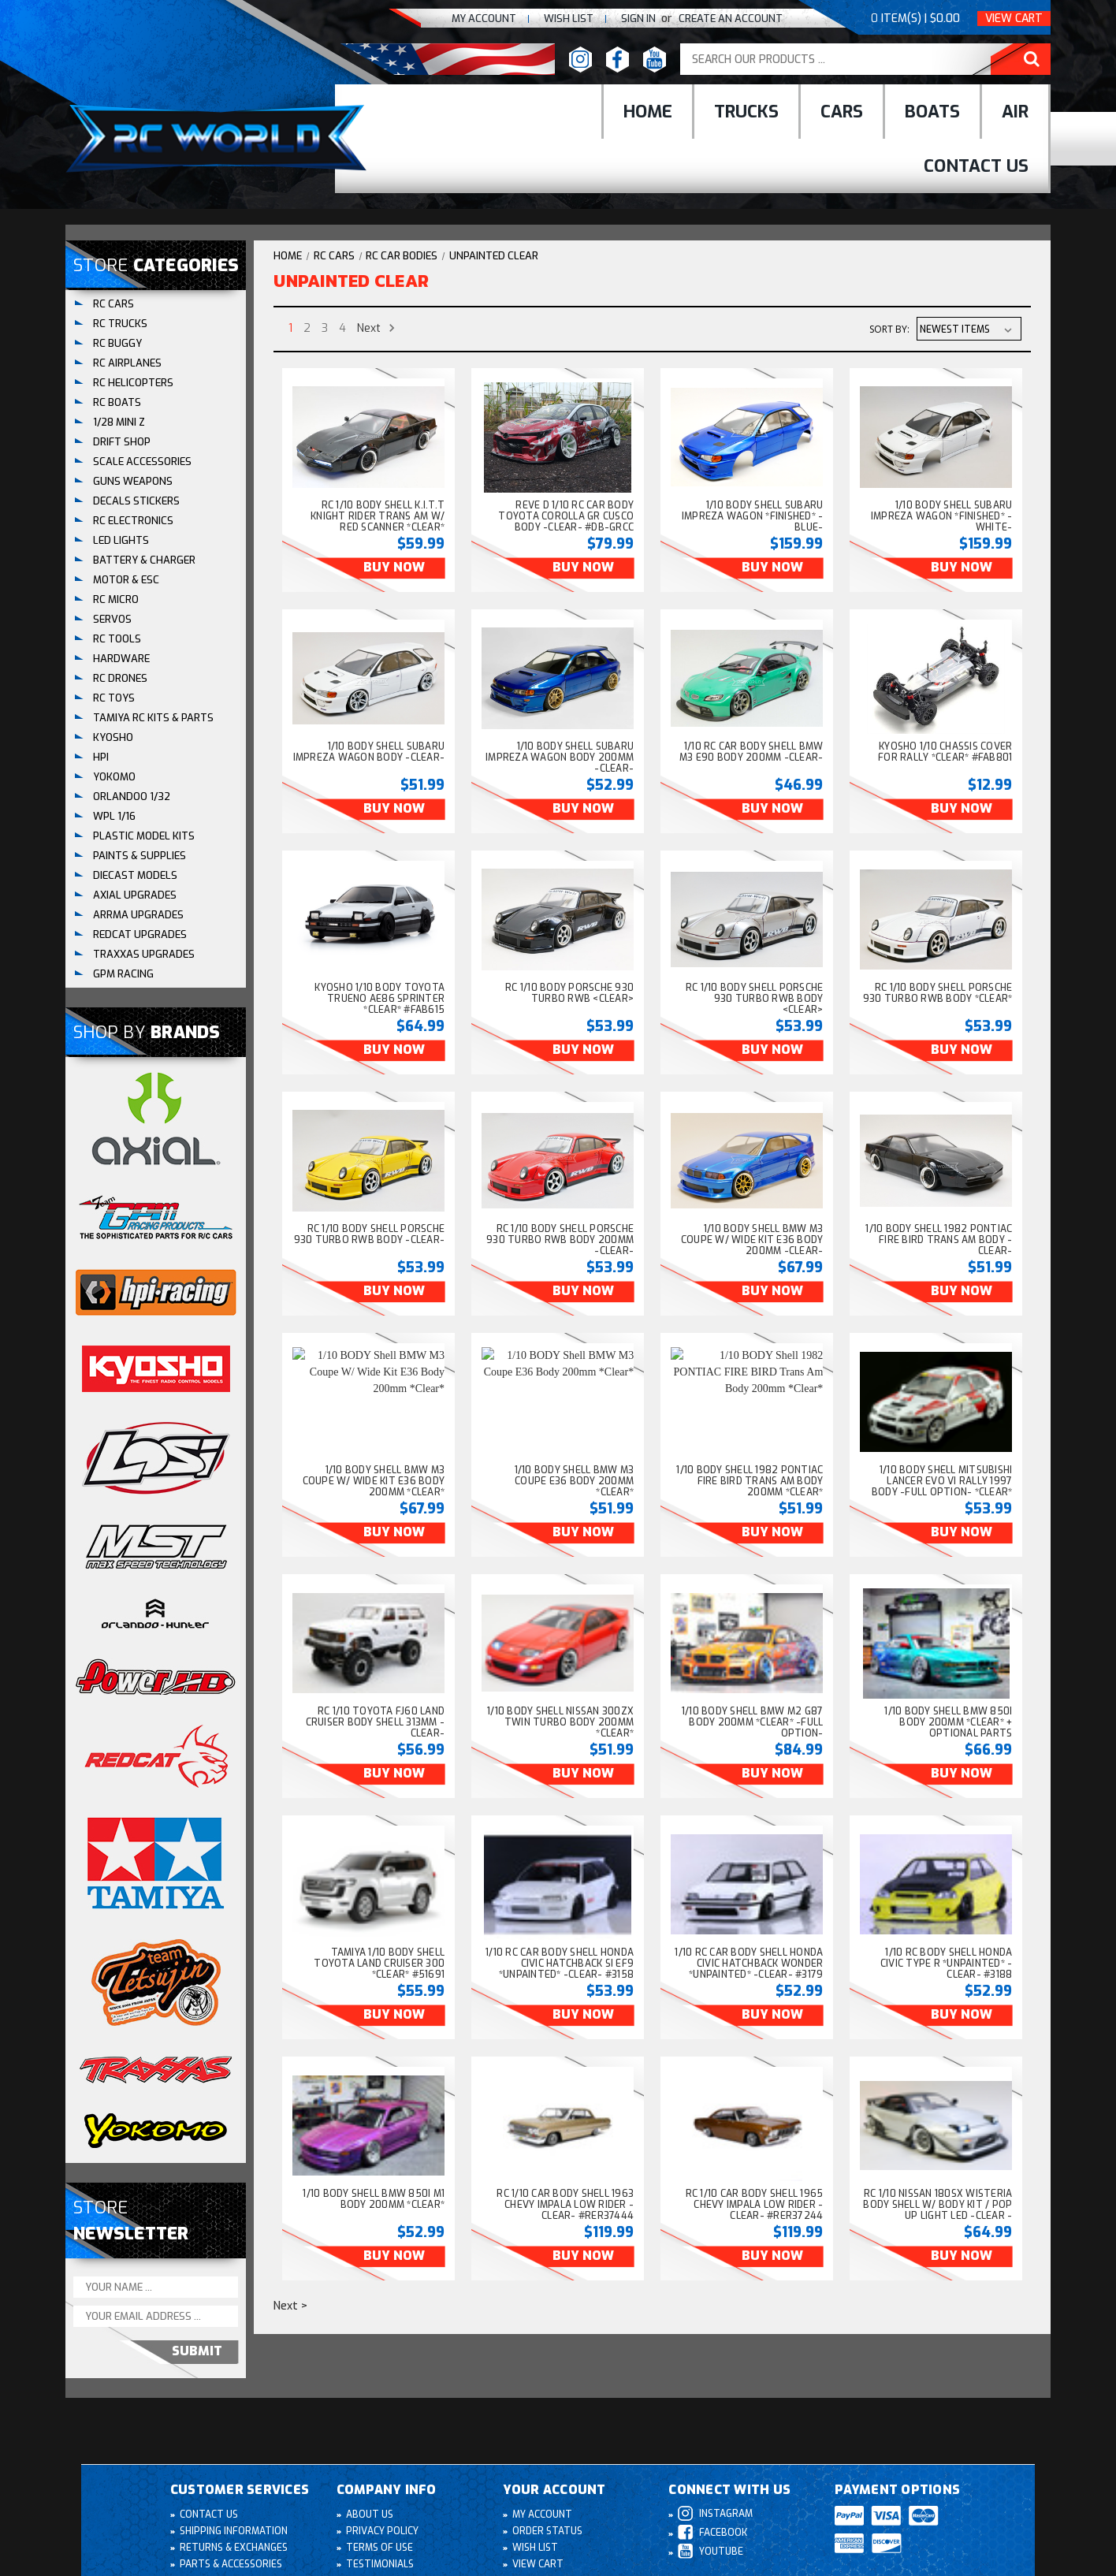  What do you see at coordinates (380, 2564) in the screenshot?
I see `Testimonials` at bounding box center [380, 2564].